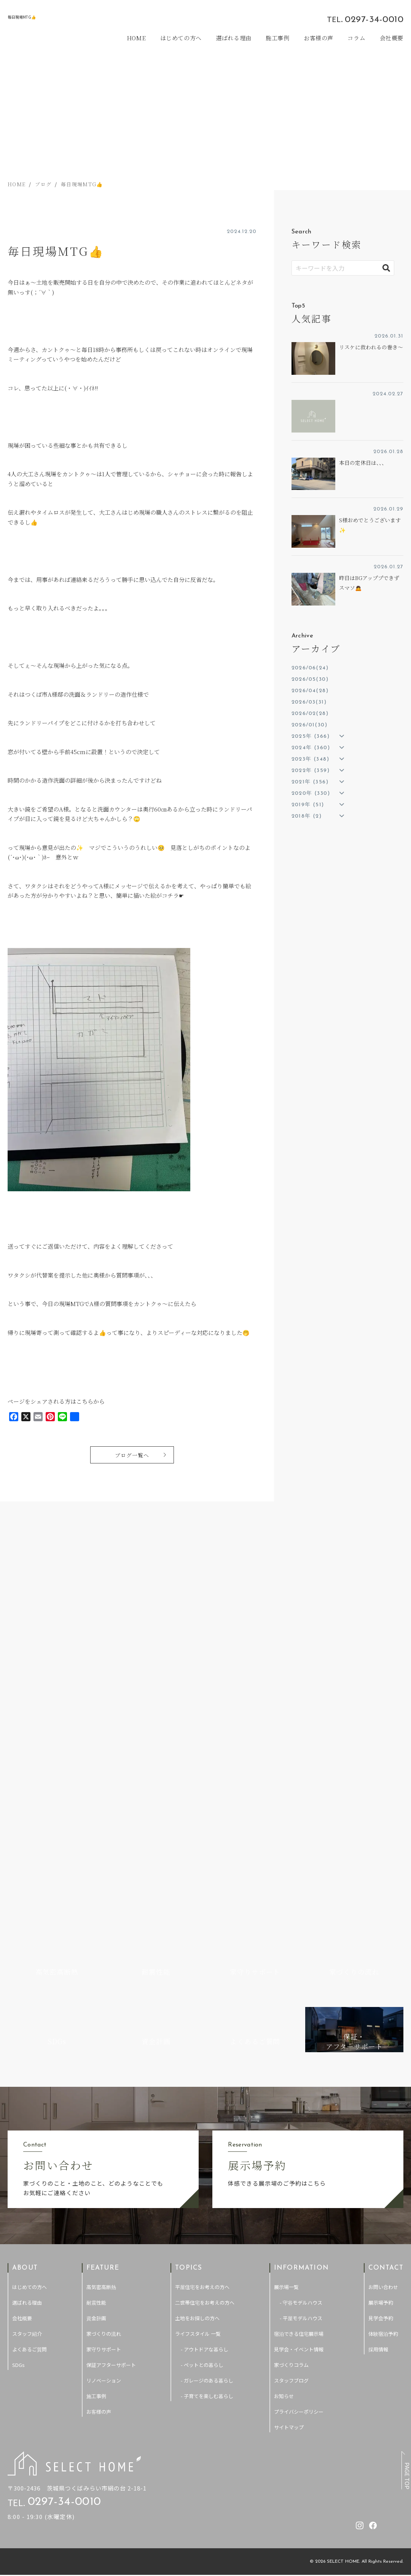 Image resolution: width=411 pixels, height=2576 pixels. I want to click on 家守りサポート, so click(103, 2037).